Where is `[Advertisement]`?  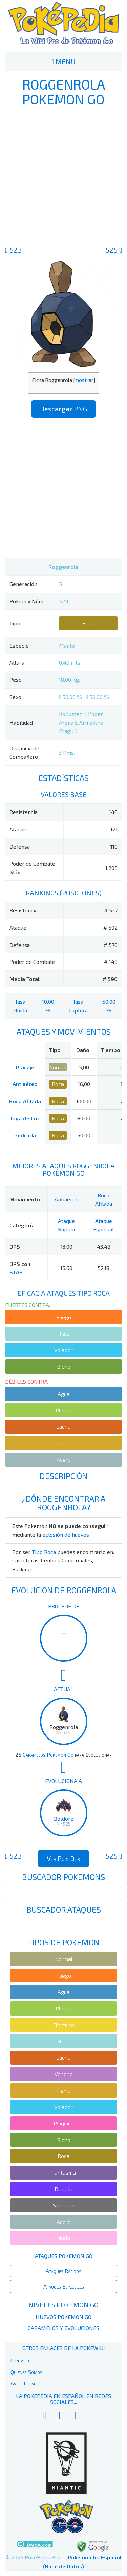
[Advertisement] is located at coordinates (63, 175).